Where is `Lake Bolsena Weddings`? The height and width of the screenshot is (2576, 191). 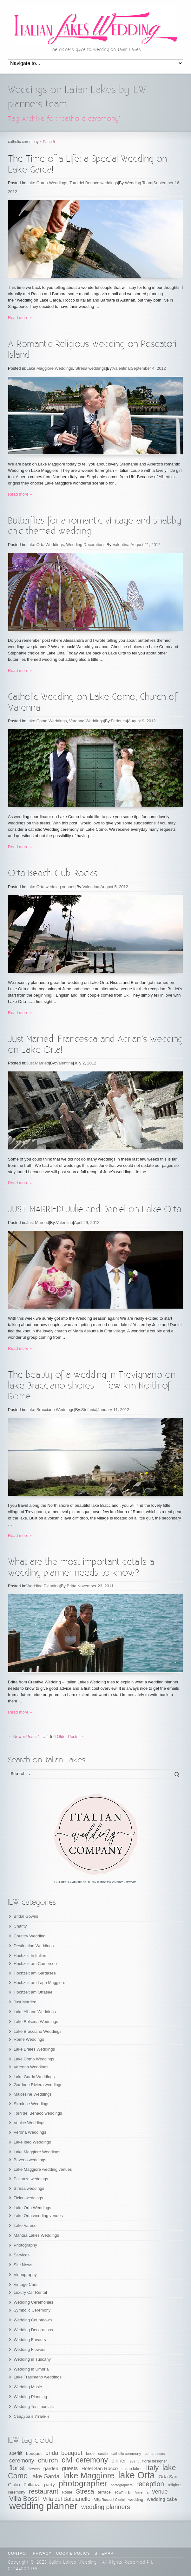
Lake Bolsena Weddings is located at coordinates (36, 2021).